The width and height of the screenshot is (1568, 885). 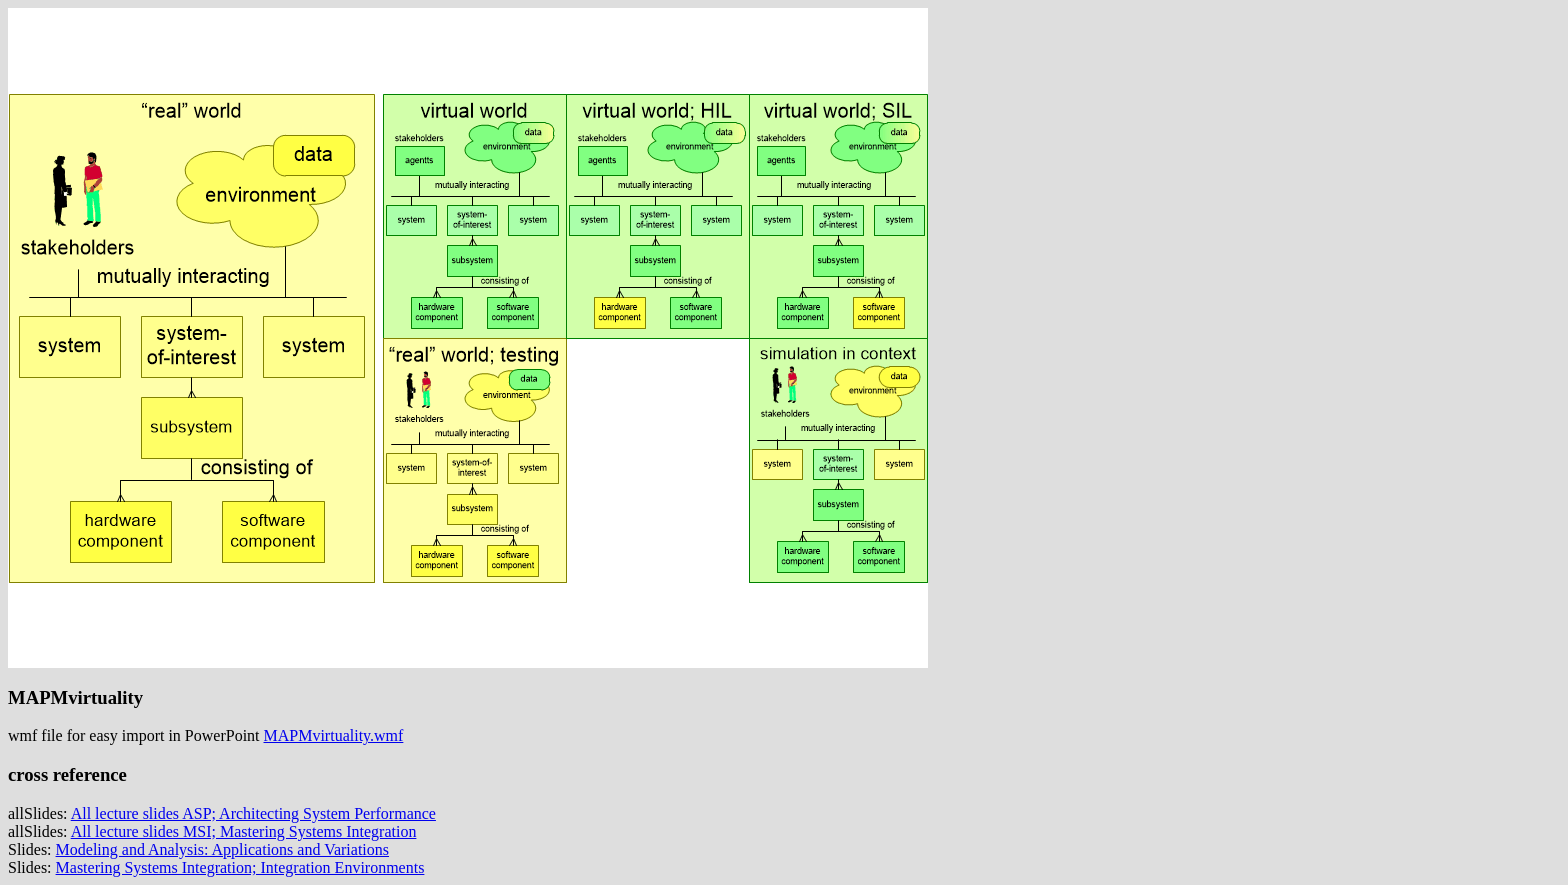 What do you see at coordinates (222, 849) in the screenshot?
I see `Modeling and Analysis: Applications and Variations` at bounding box center [222, 849].